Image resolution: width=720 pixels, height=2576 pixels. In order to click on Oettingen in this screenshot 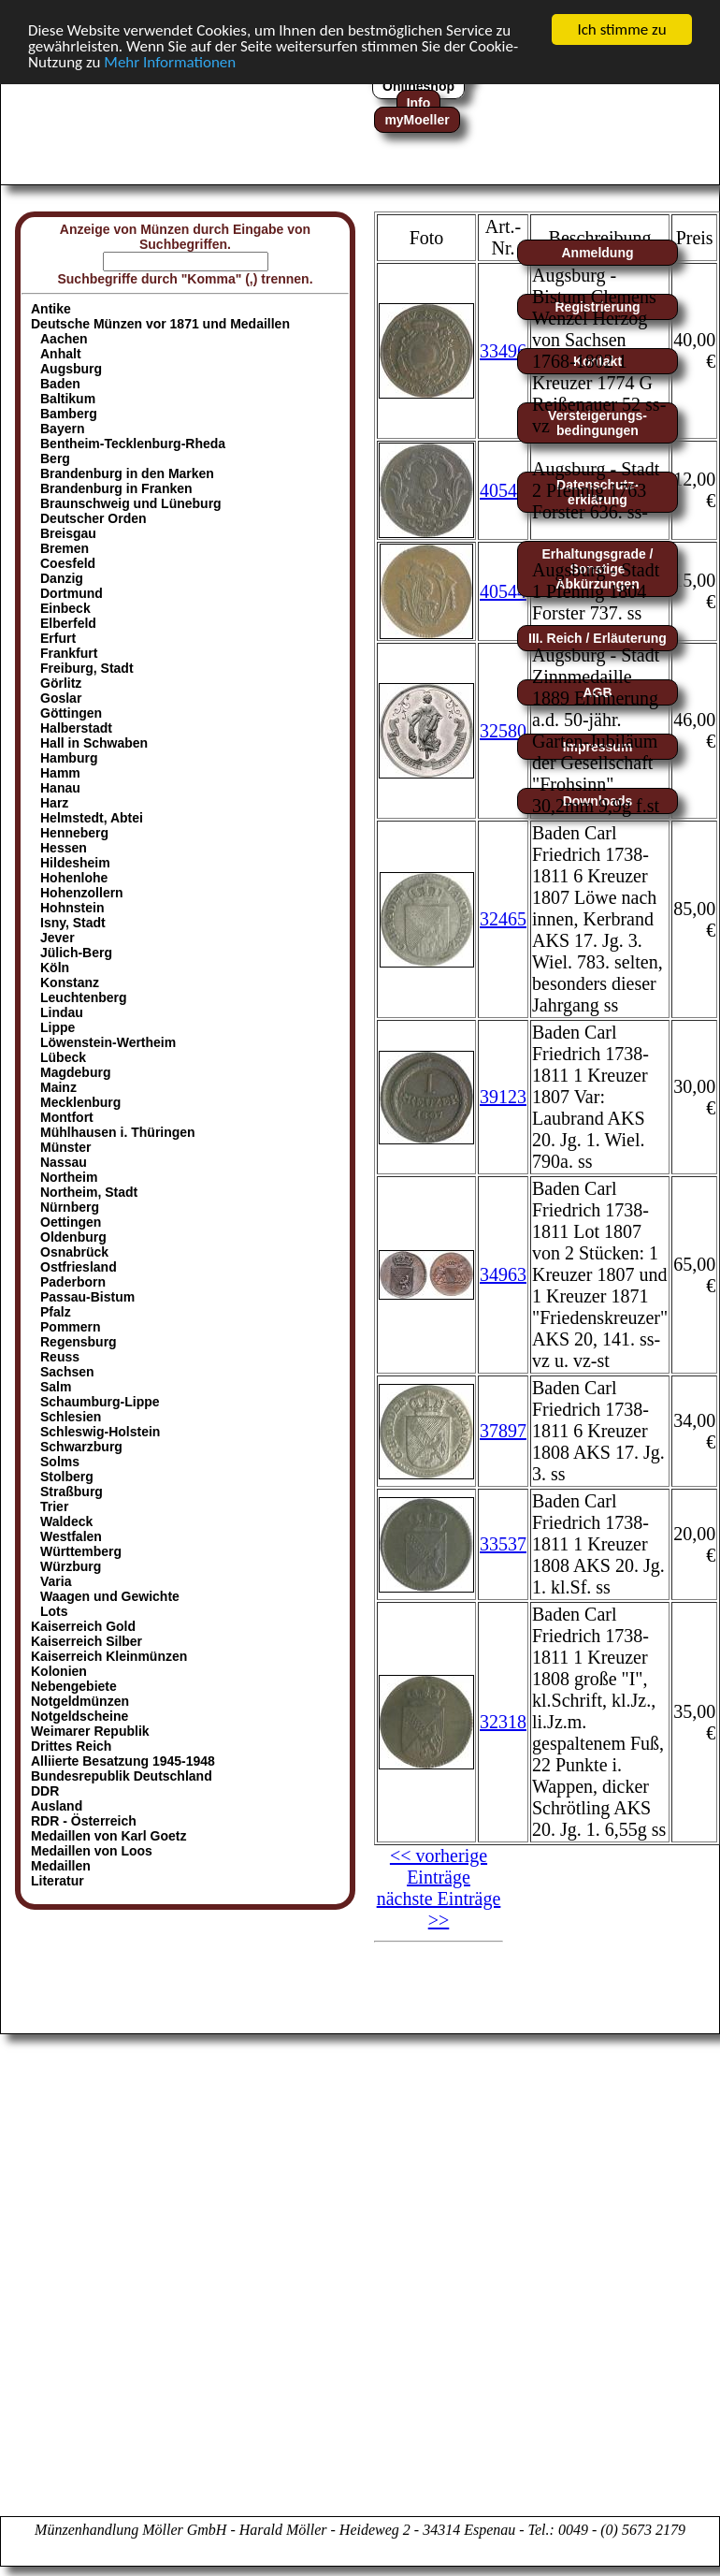, I will do `click(70, 1222)`.